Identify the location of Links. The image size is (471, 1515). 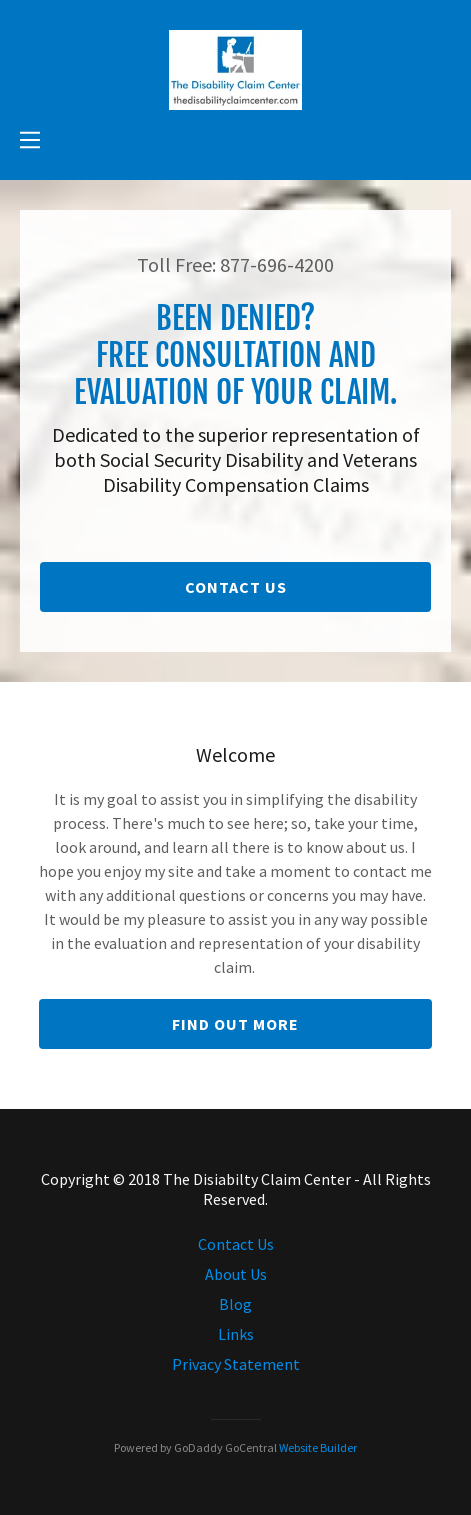
(236, 1334).